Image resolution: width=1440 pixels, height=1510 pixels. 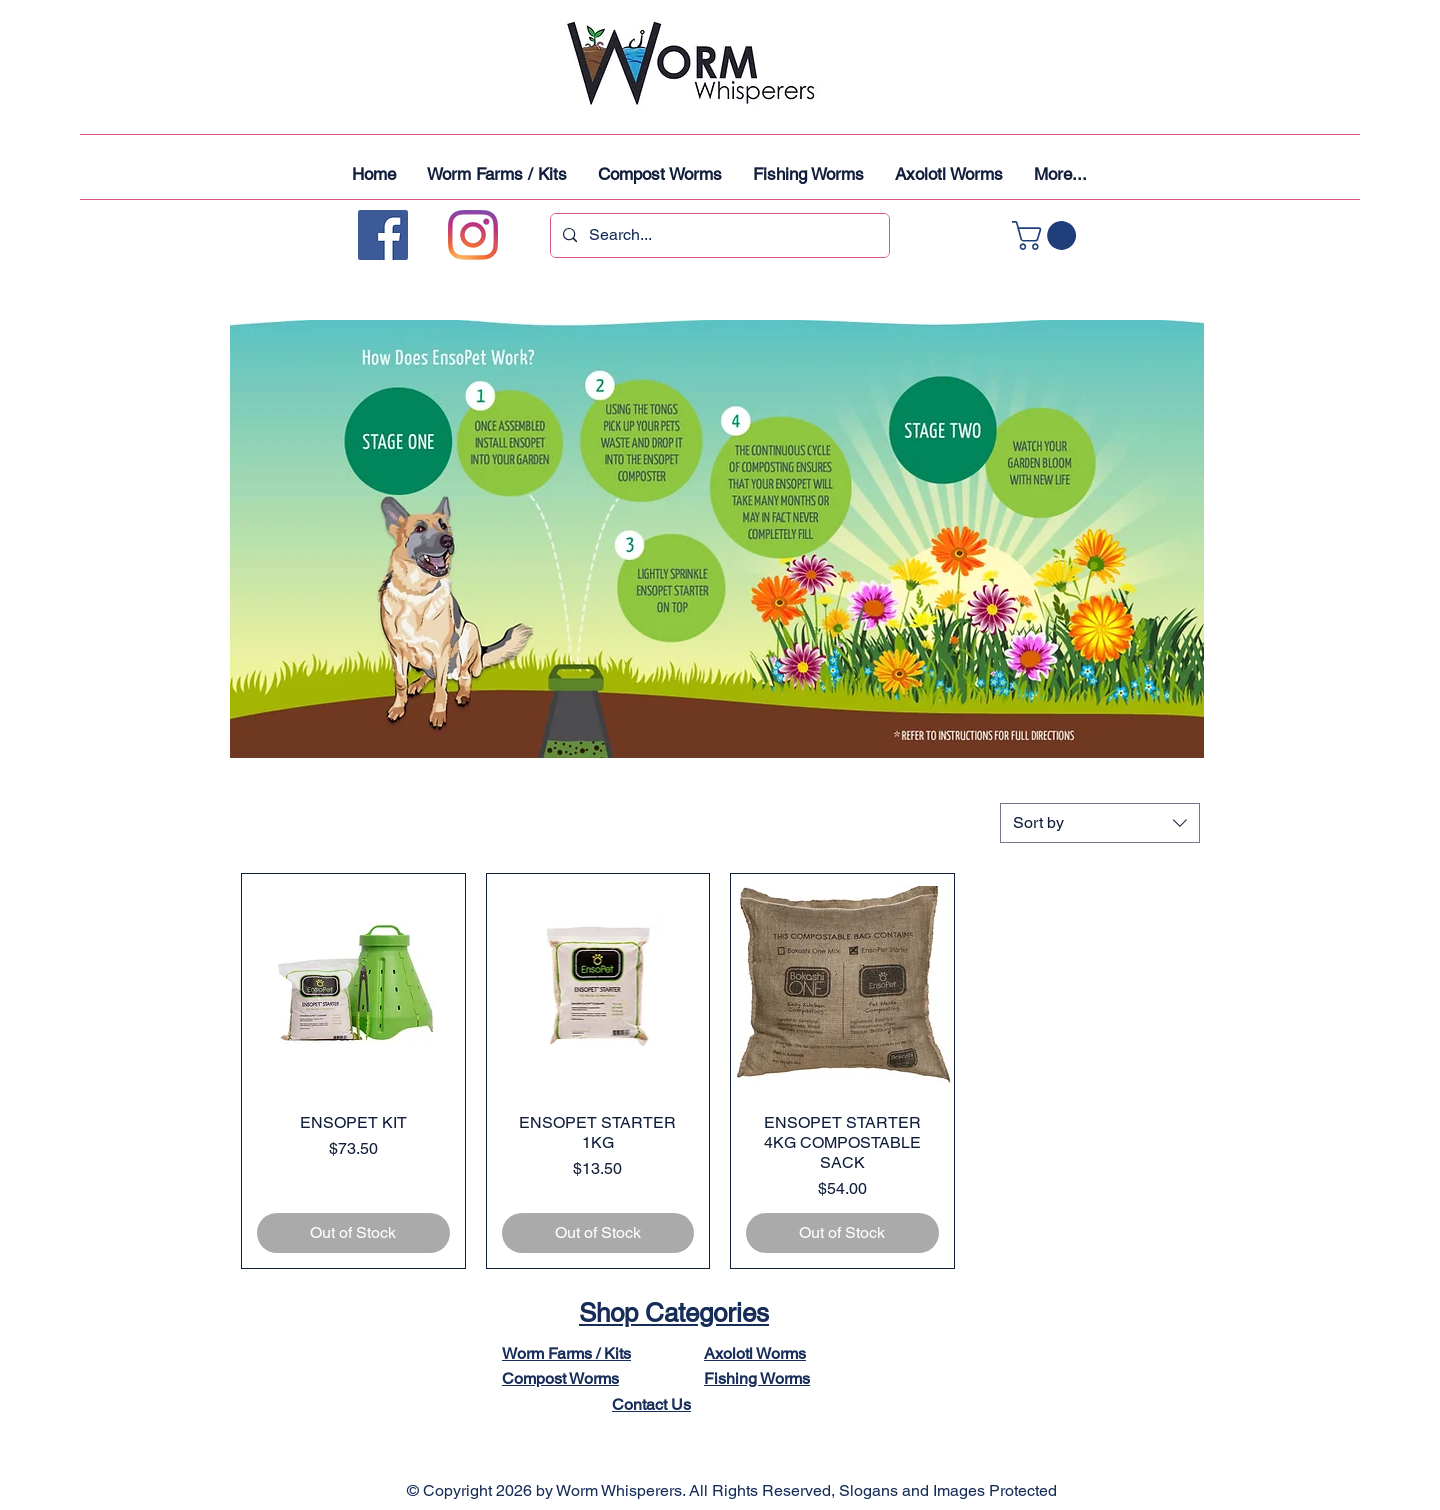 What do you see at coordinates (718, 235) in the screenshot?
I see `[Search...]` at bounding box center [718, 235].